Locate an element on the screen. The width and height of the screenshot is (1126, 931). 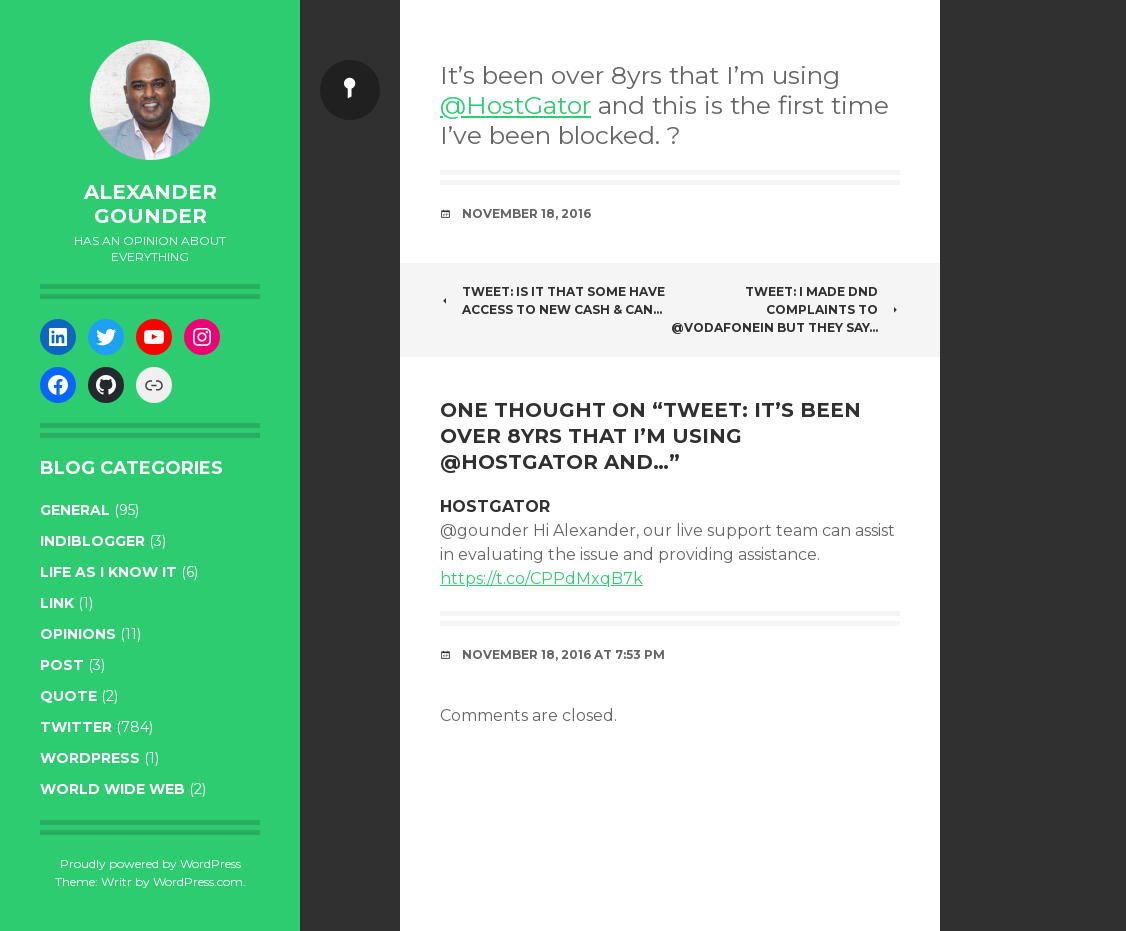
https://t.co/CPPdMxqB7k is located at coordinates (541, 578).